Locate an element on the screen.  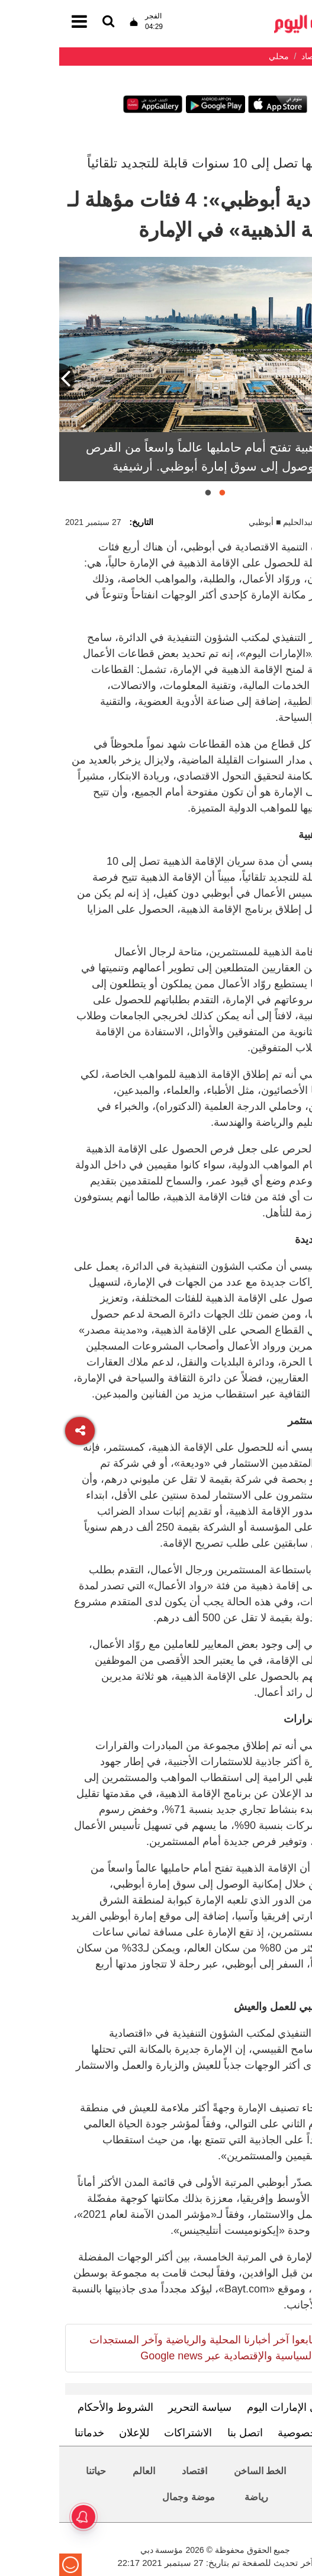
الاشتراكات is located at coordinates (129, 2433).